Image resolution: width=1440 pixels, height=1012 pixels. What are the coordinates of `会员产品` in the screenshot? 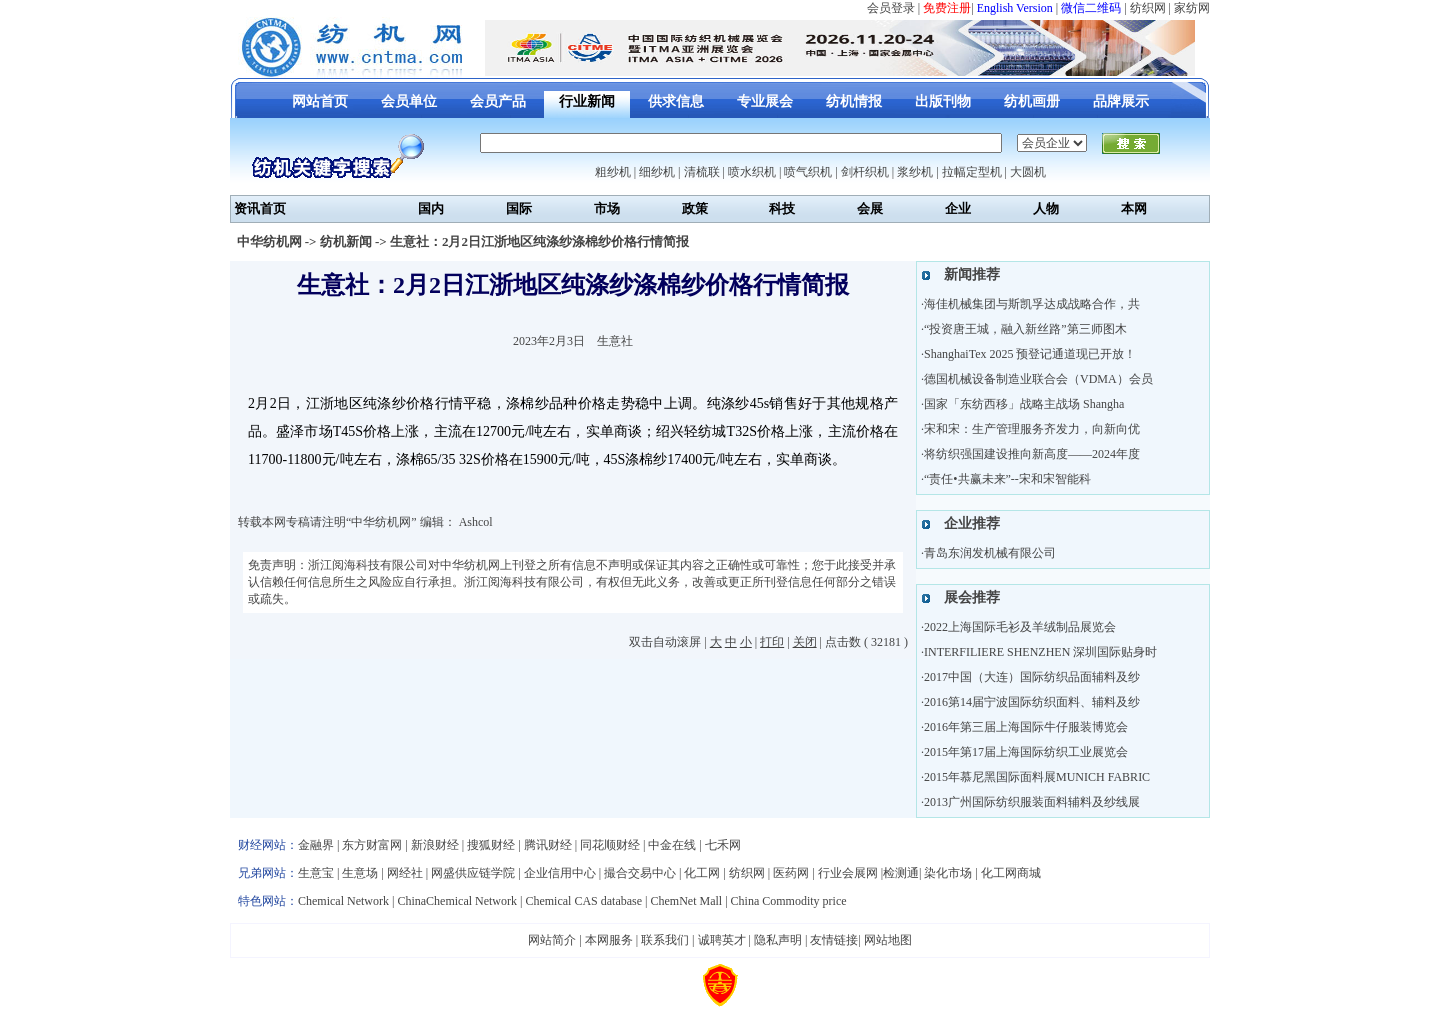 It's located at (498, 101).